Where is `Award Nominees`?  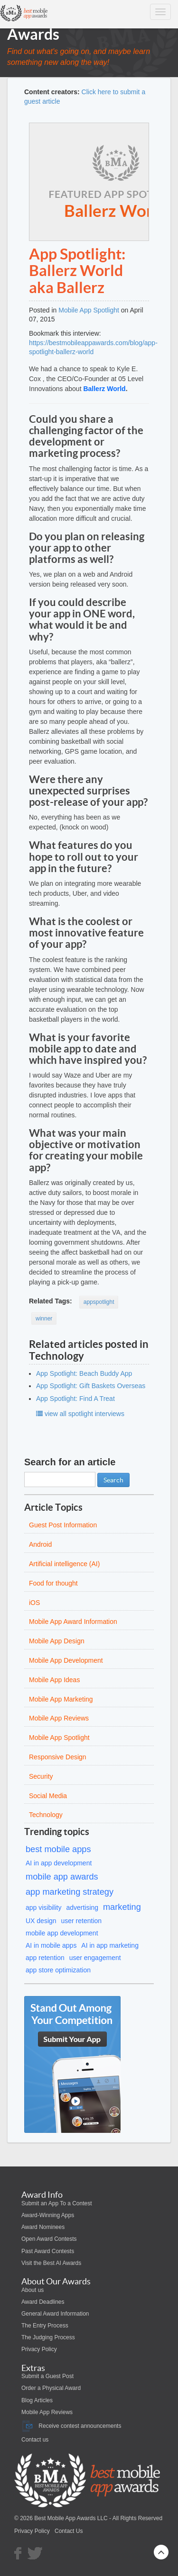 Award Nominees is located at coordinates (43, 2227).